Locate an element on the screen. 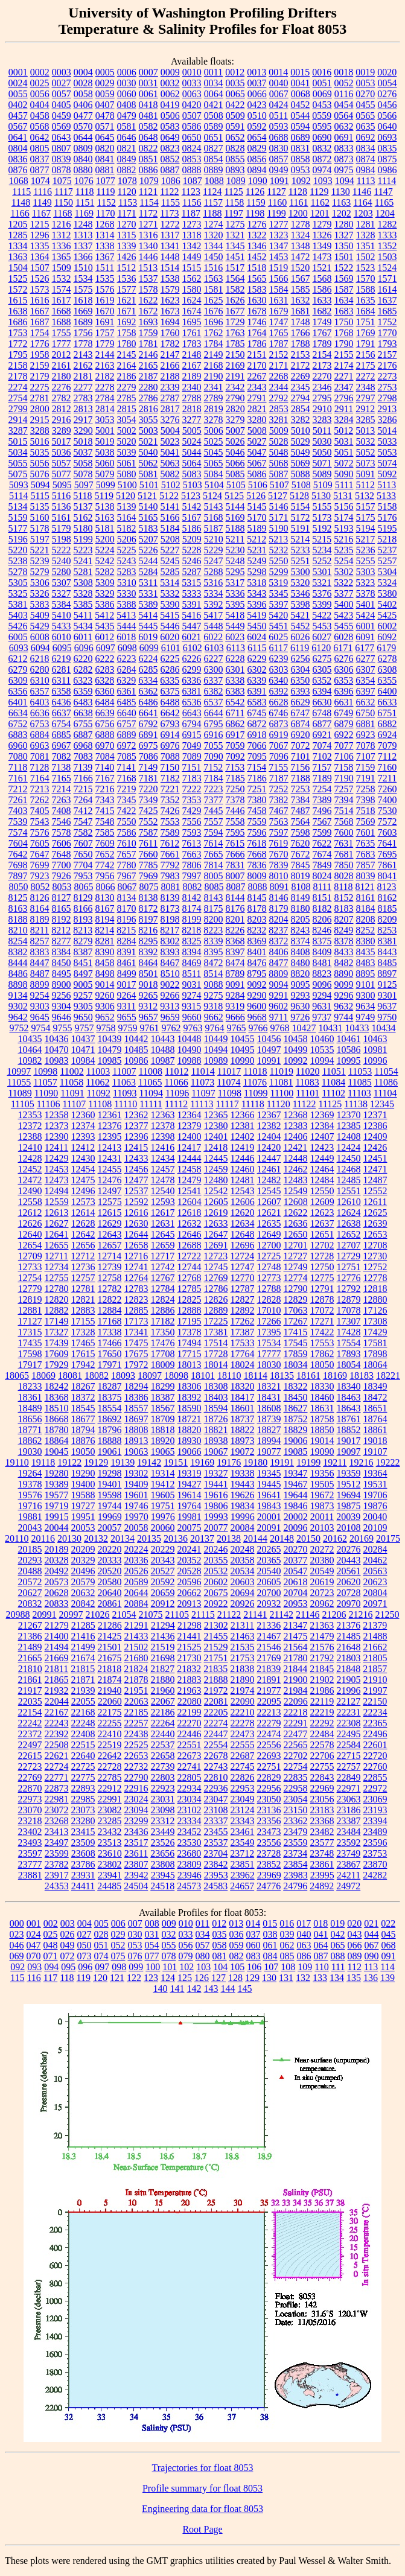 The height and width of the screenshot is (2576, 405). 12751 is located at coordinates (349, 1267).